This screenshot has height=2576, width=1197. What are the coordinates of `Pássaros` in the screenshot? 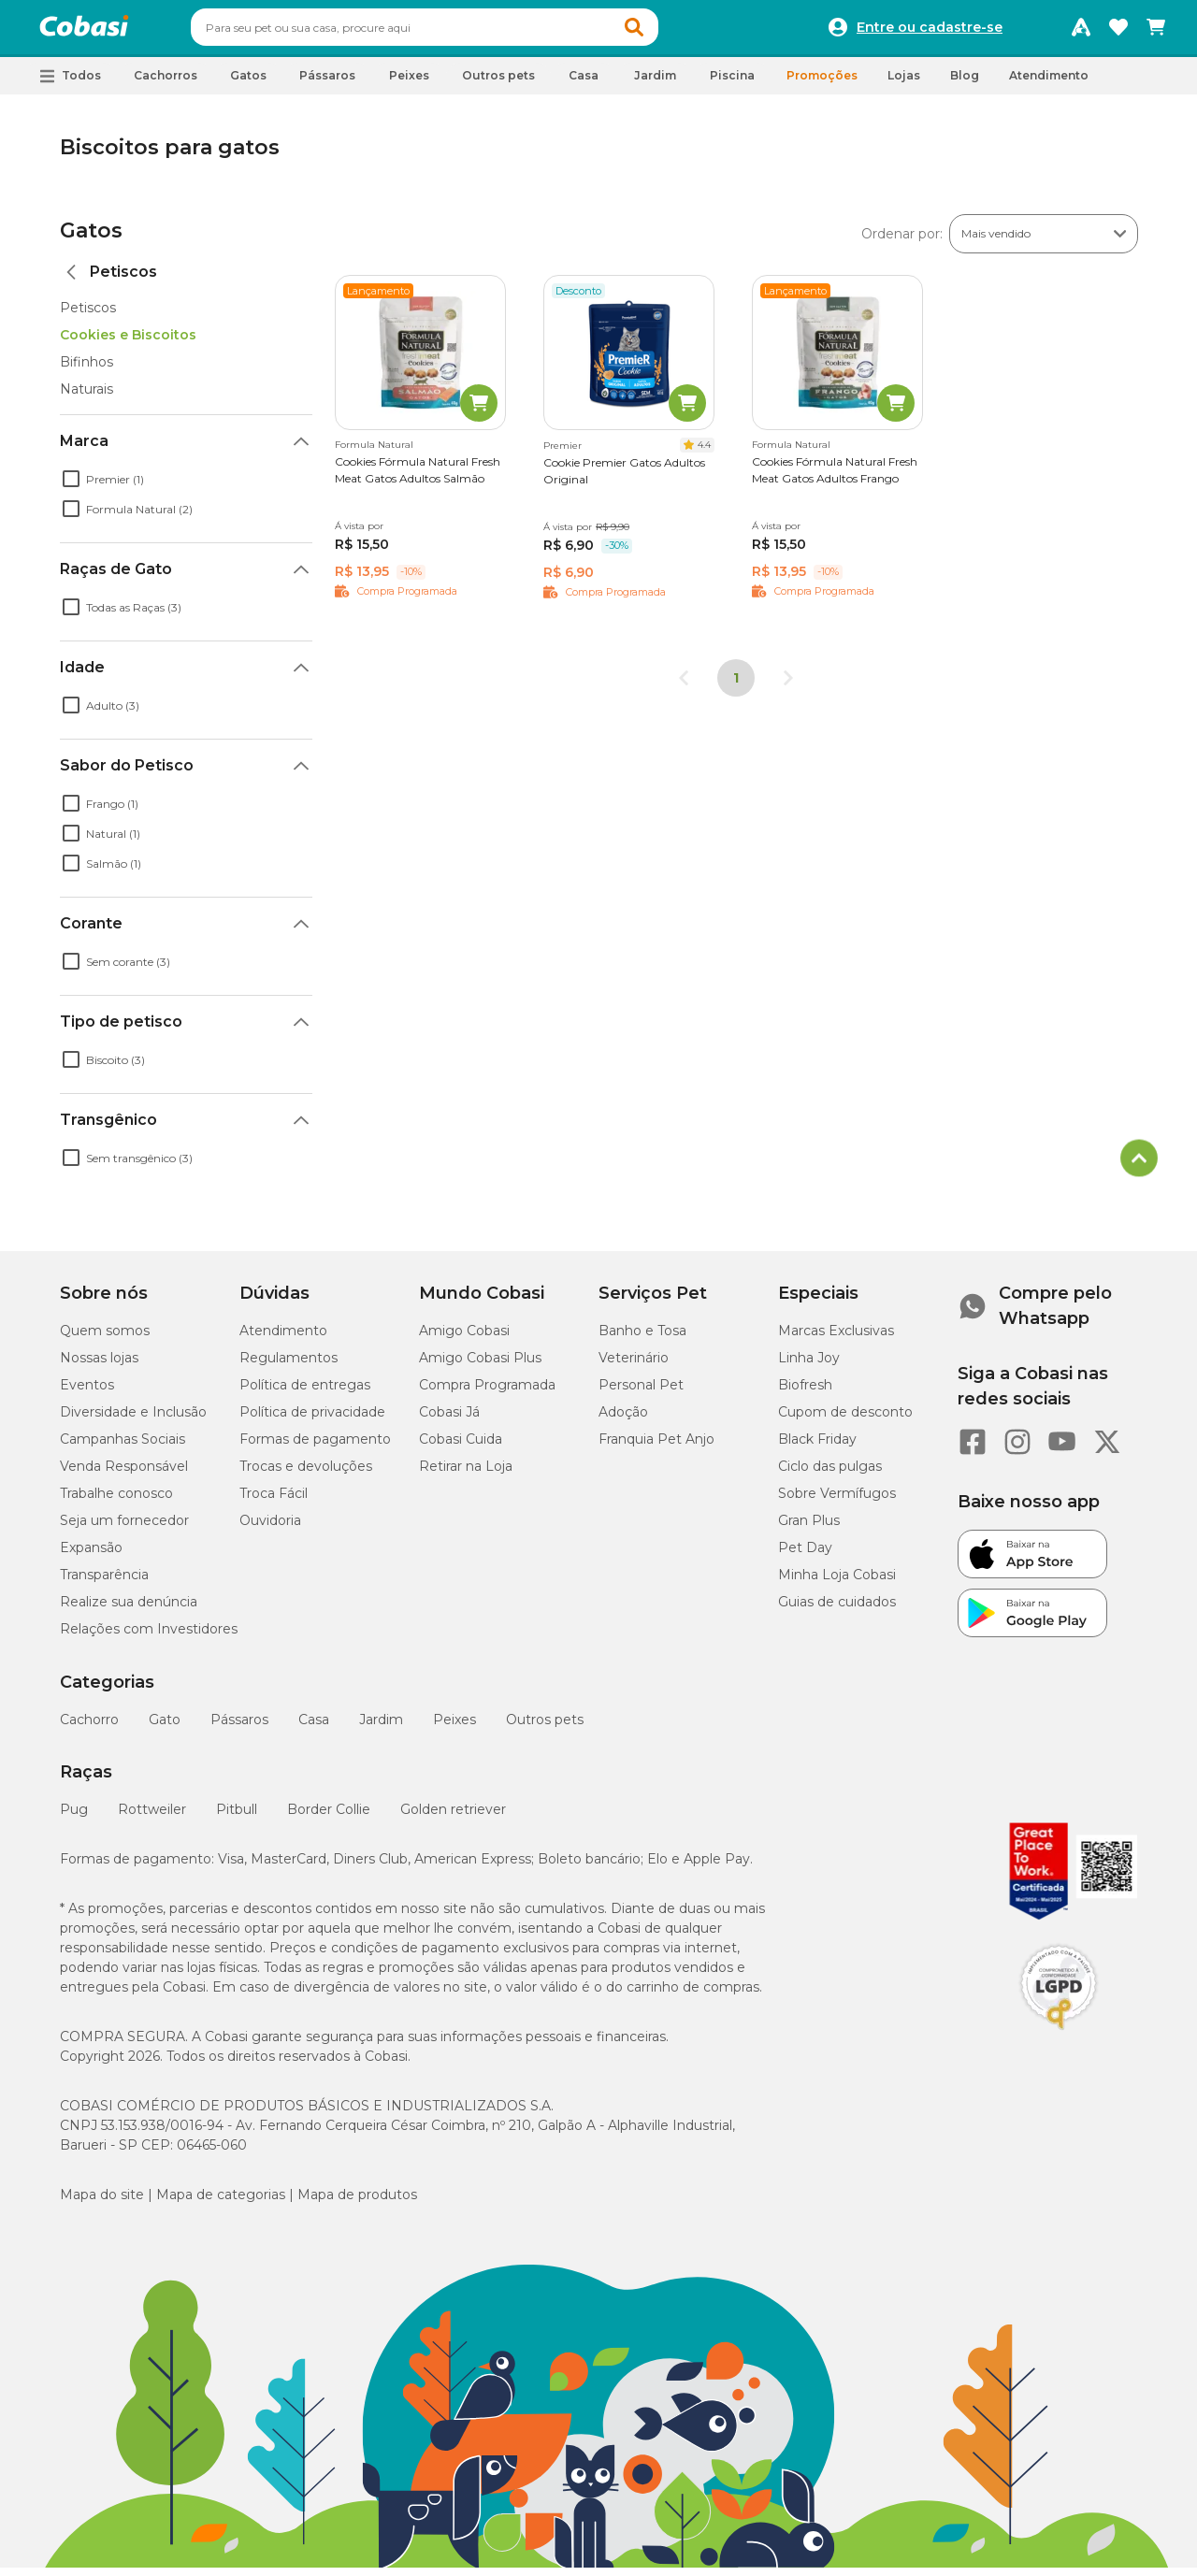 It's located at (239, 1728).